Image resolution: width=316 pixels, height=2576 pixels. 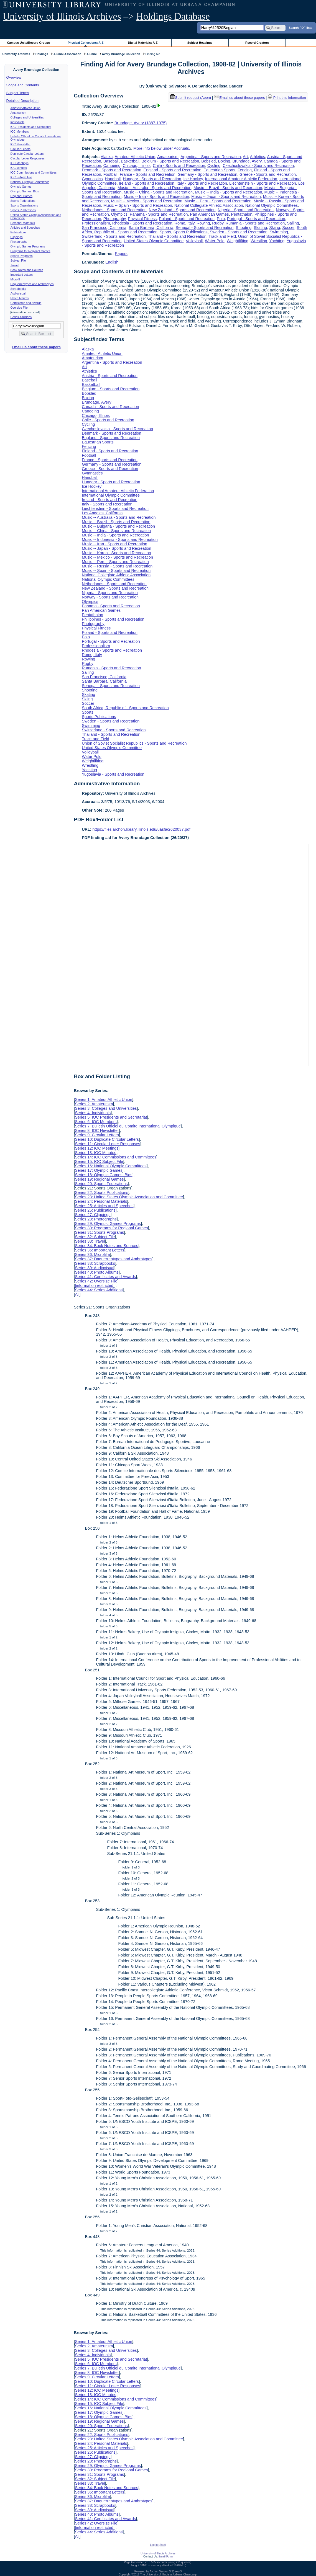 What do you see at coordinates (114, 210) in the screenshot?
I see `Netherlands - Sports and Recreation` at bounding box center [114, 210].